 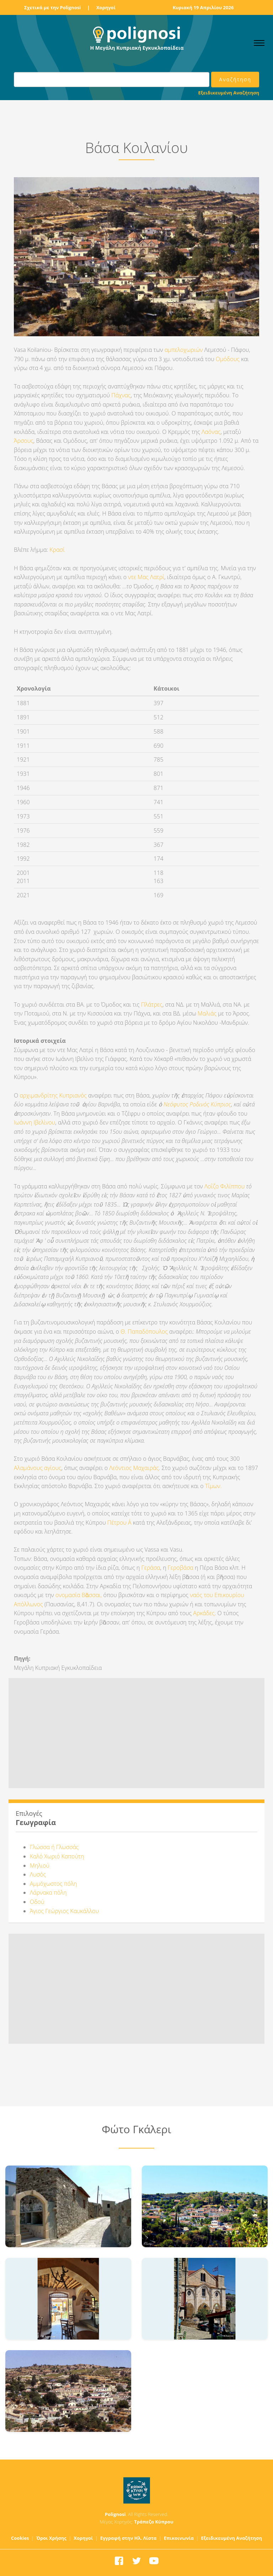 What do you see at coordinates (211, 432) in the screenshot?
I see `Λαόνας` at bounding box center [211, 432].